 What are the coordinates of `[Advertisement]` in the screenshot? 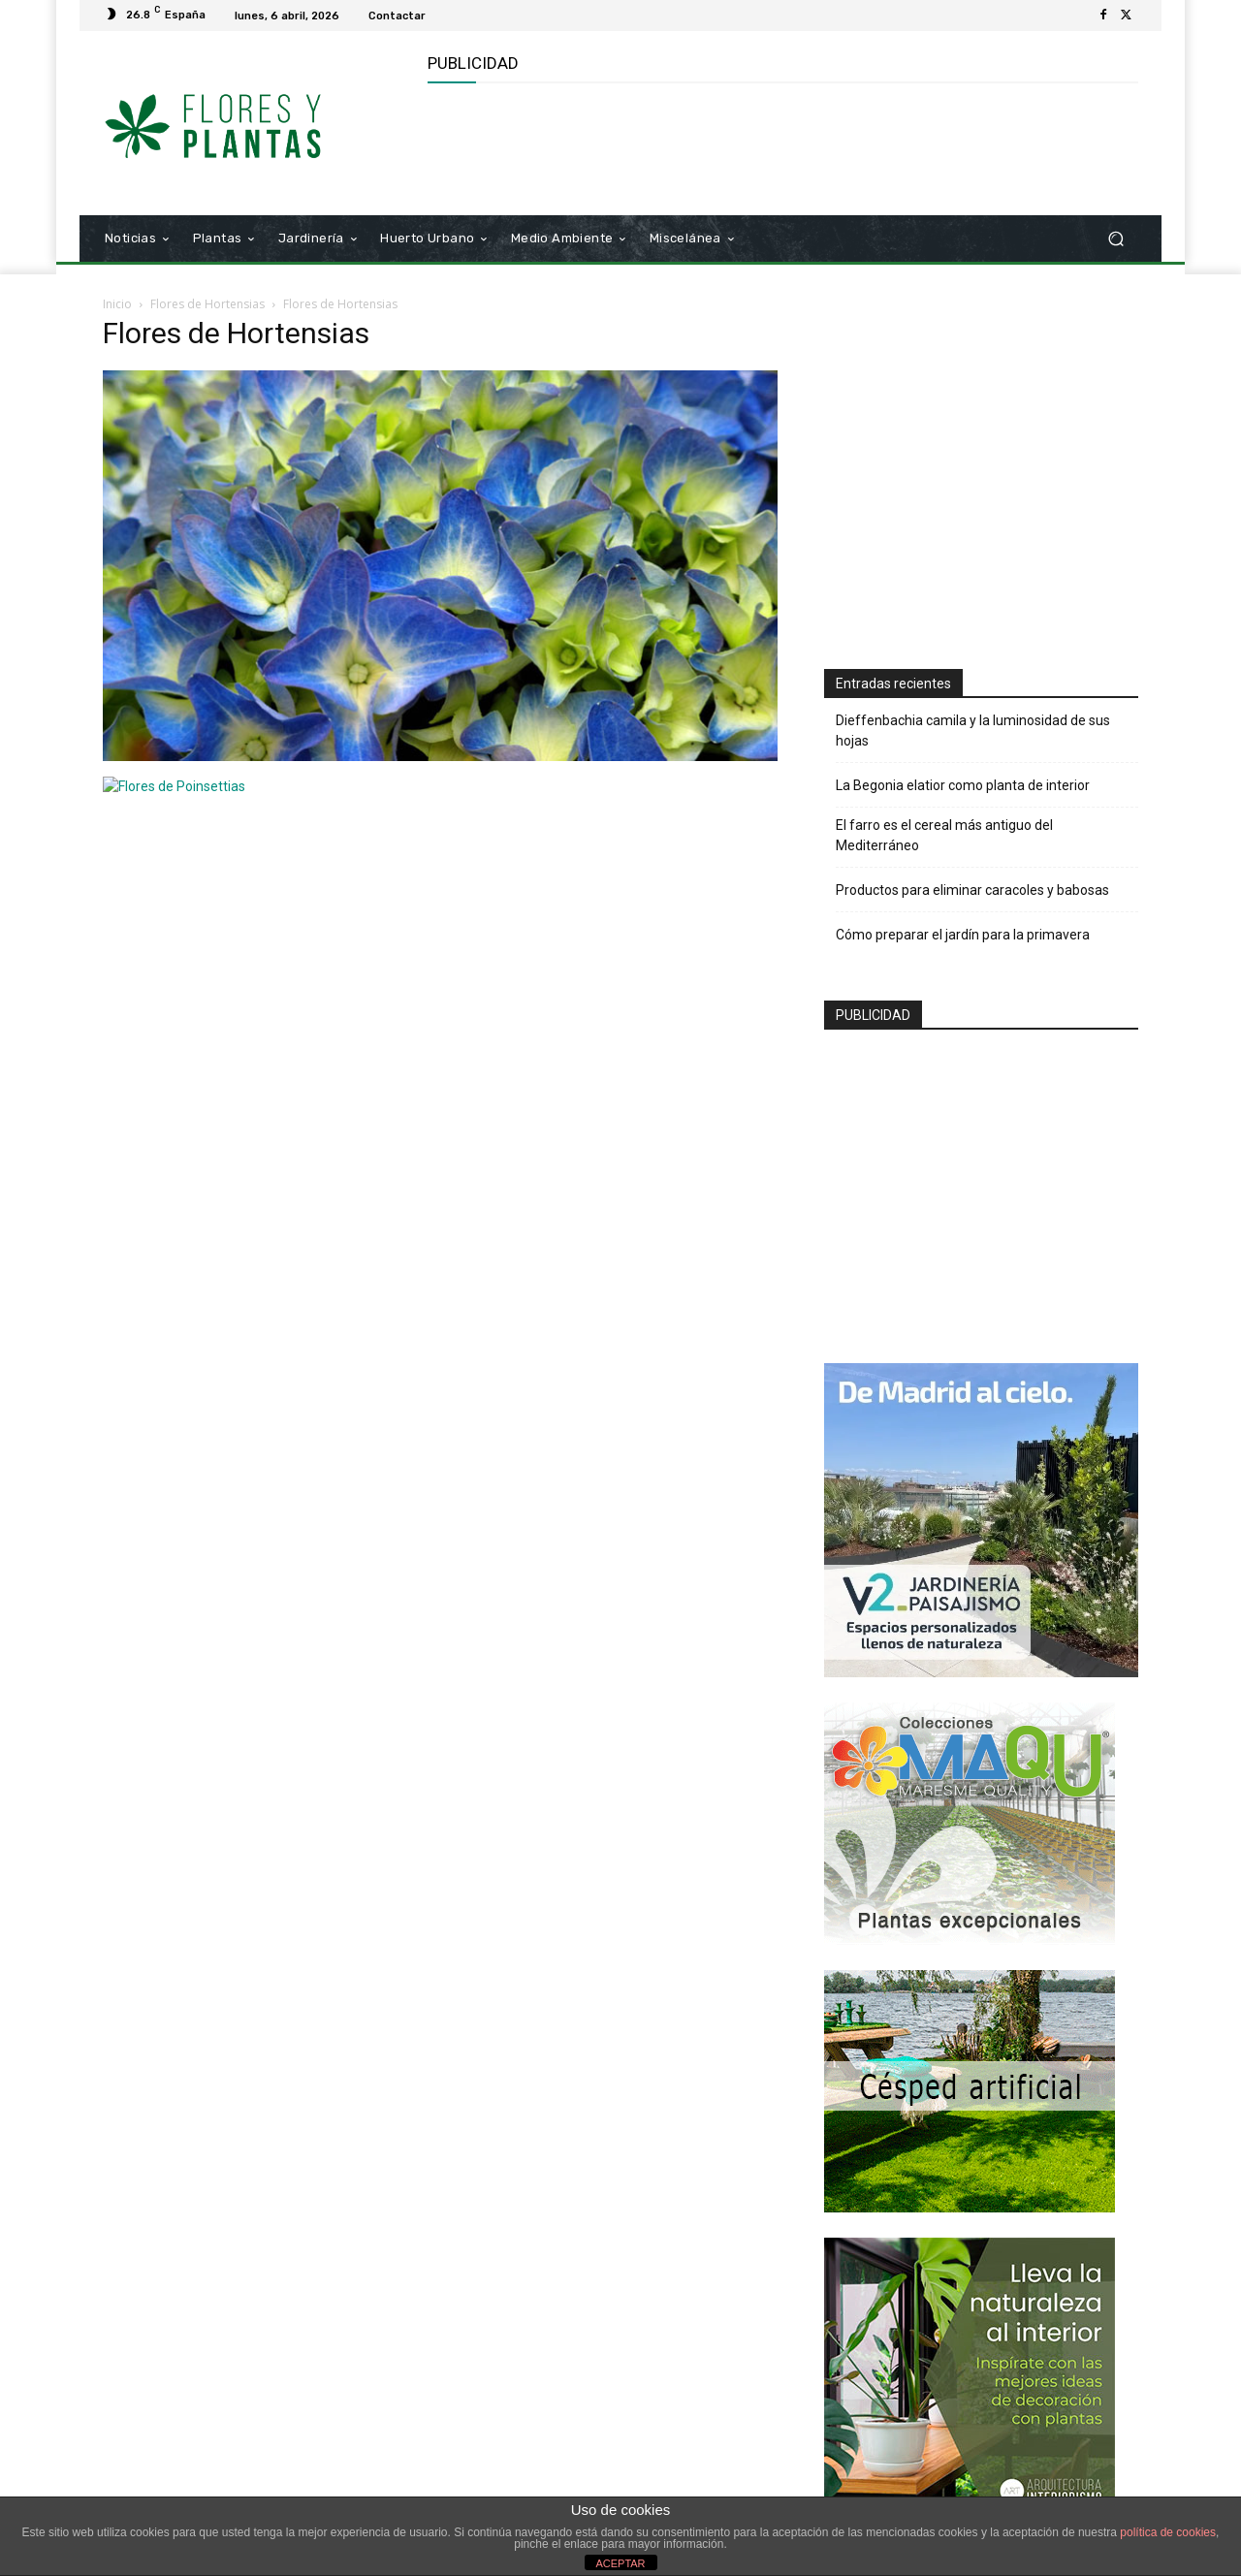 It's located at (780, 146).